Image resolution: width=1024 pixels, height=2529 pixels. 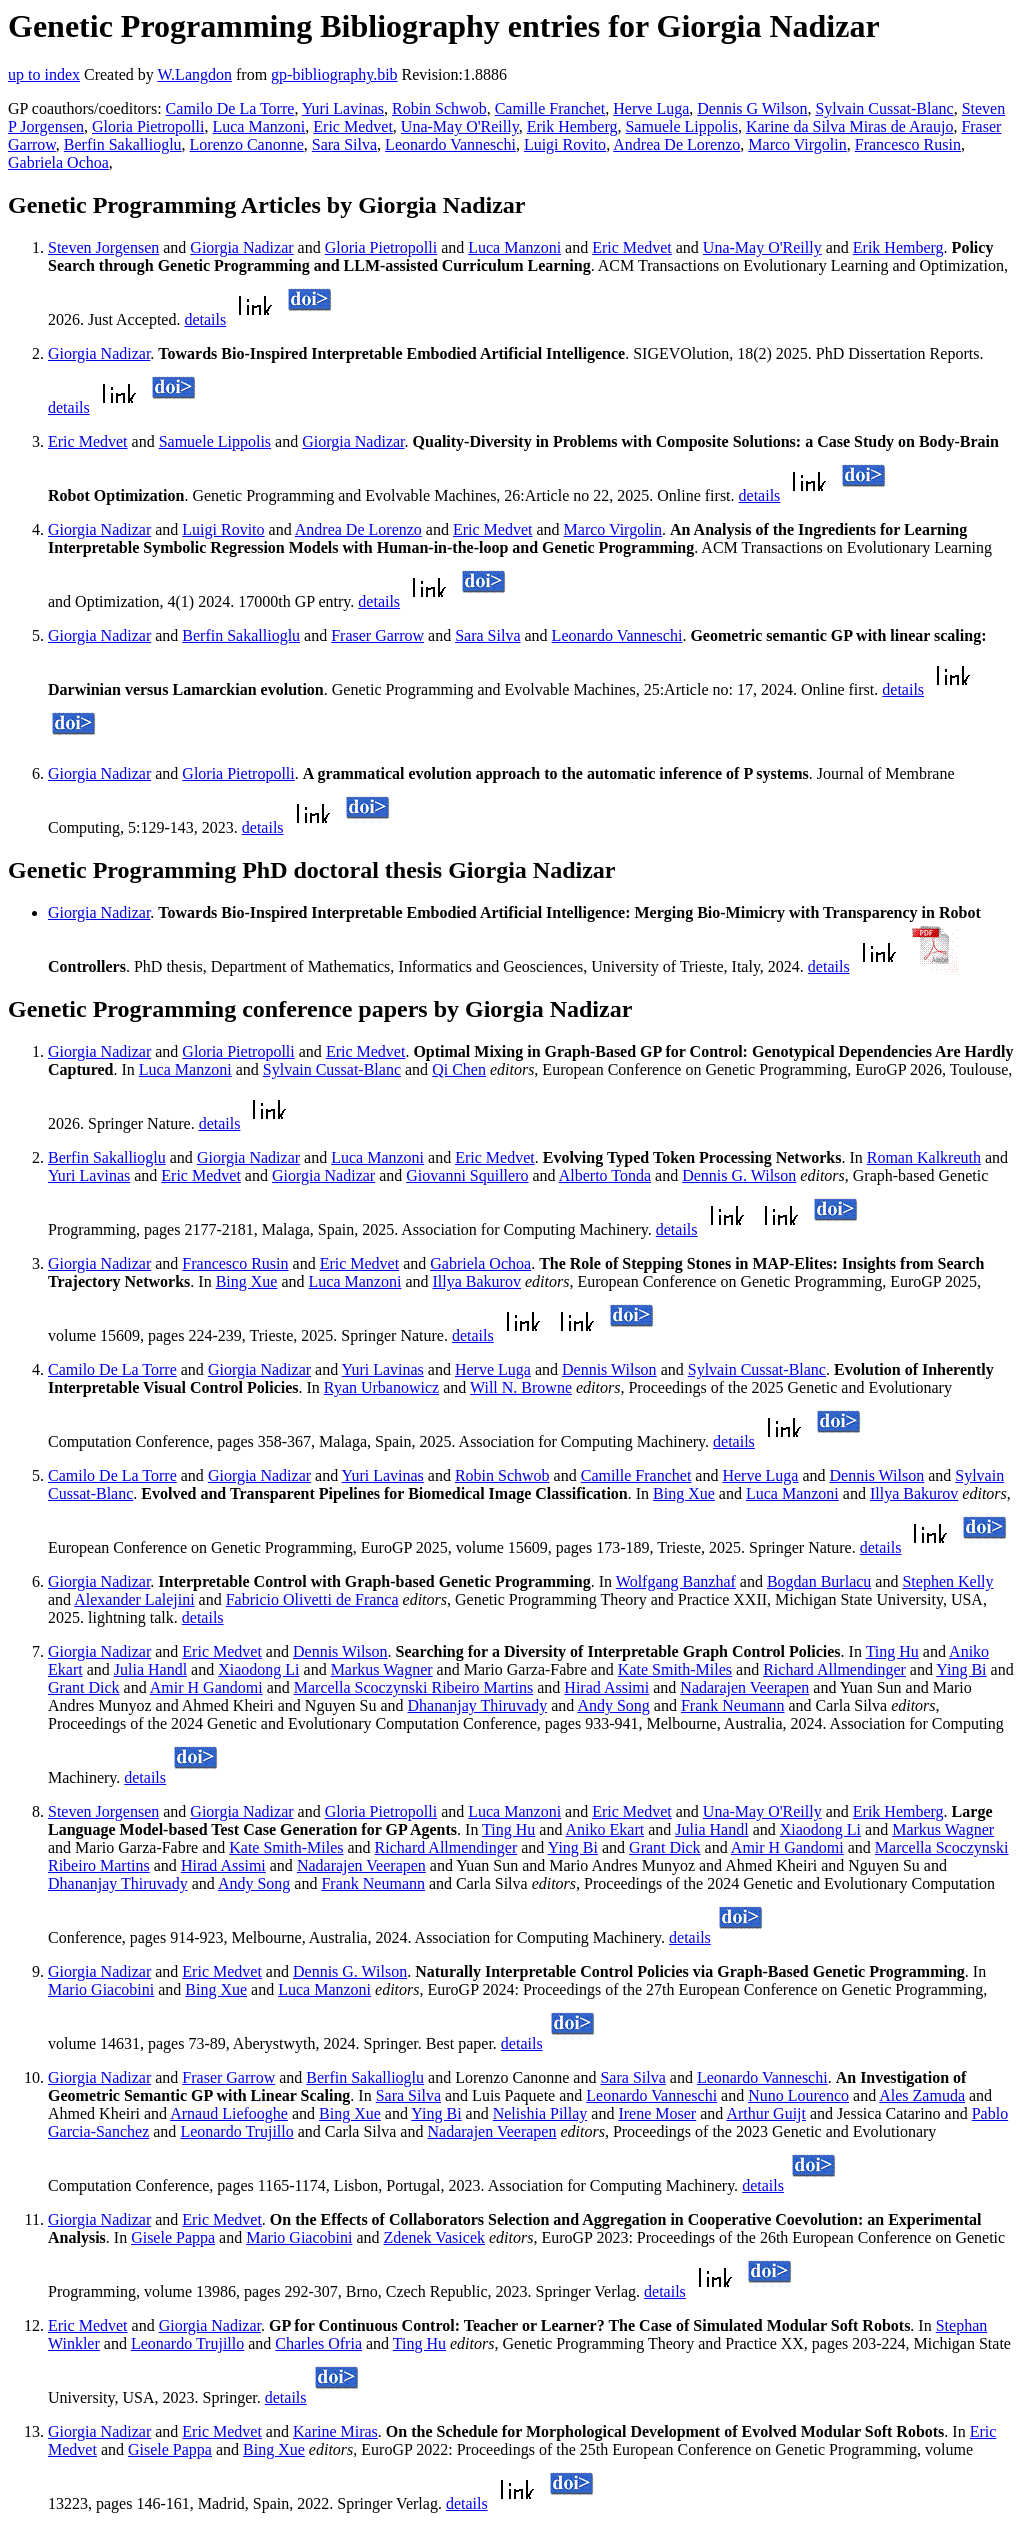 What do you see at coordinates (613, 1705) in the screenshot?
I see `Andy Song` at bounding box center [613, 1705].